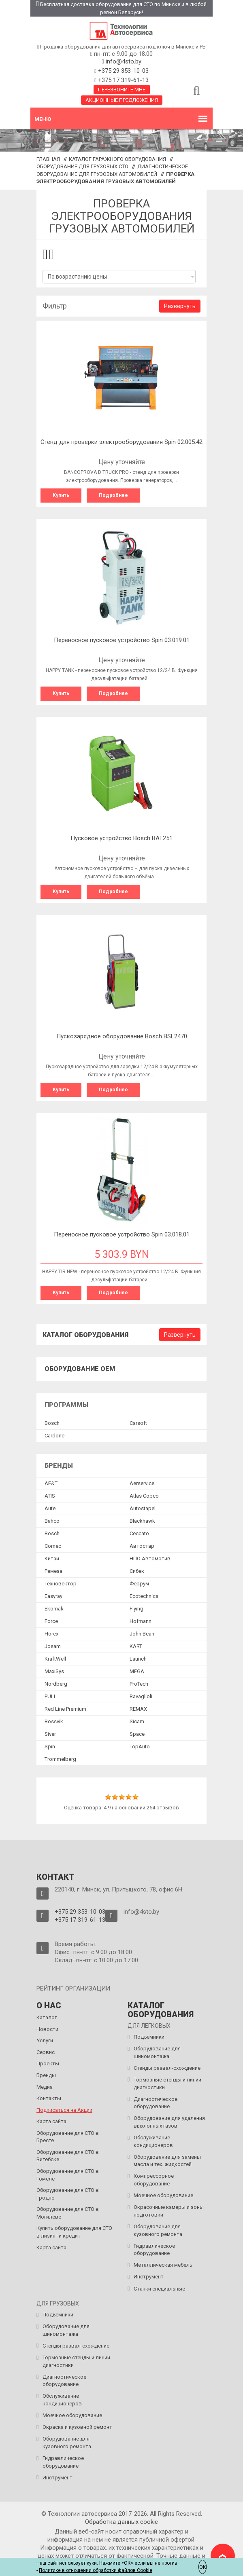 This screenshot has height=2576, width=243. Describe the element at coordinates (121, 838) in the screenshot. I see `Пусковое устройство Bosch BAT251` at that location.